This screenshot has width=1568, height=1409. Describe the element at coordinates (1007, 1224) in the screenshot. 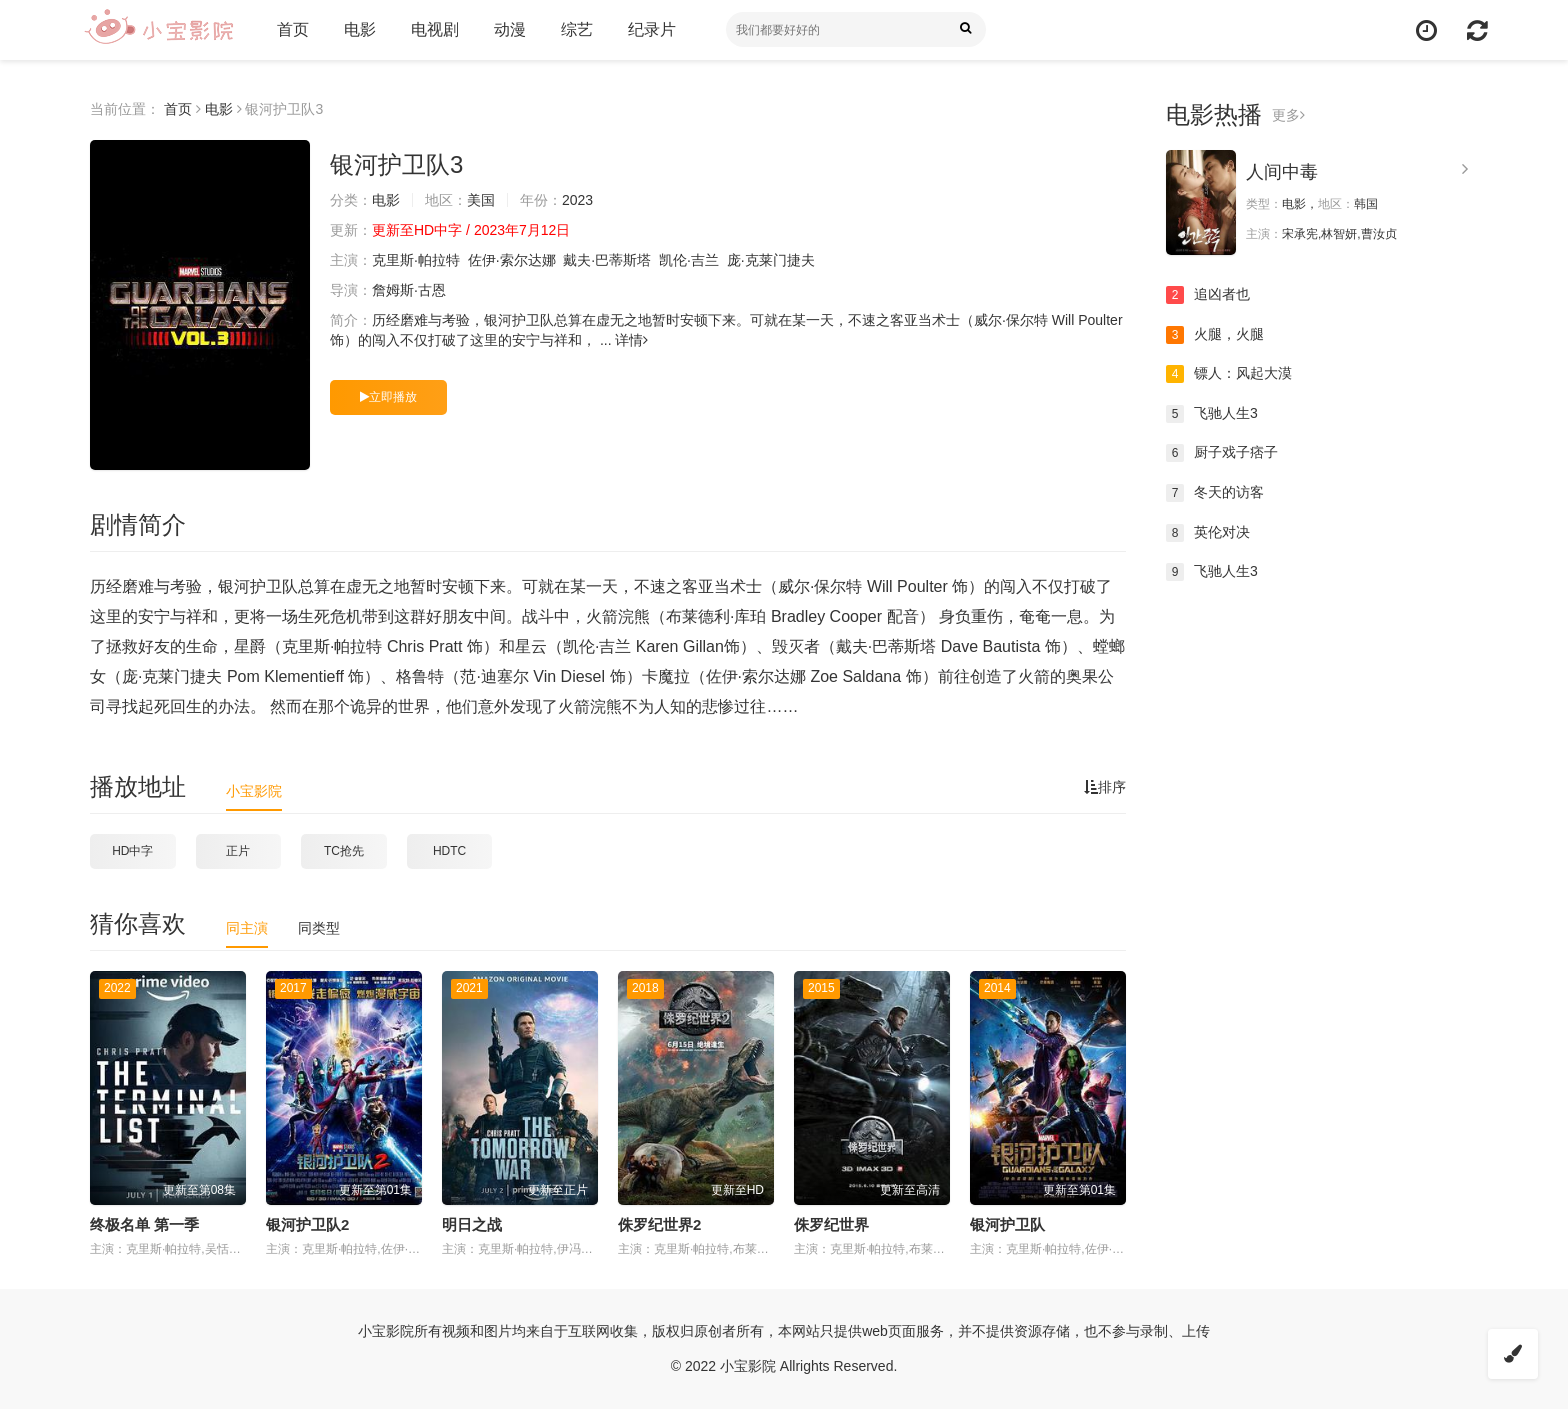

I see `银河护卫队` at that location.